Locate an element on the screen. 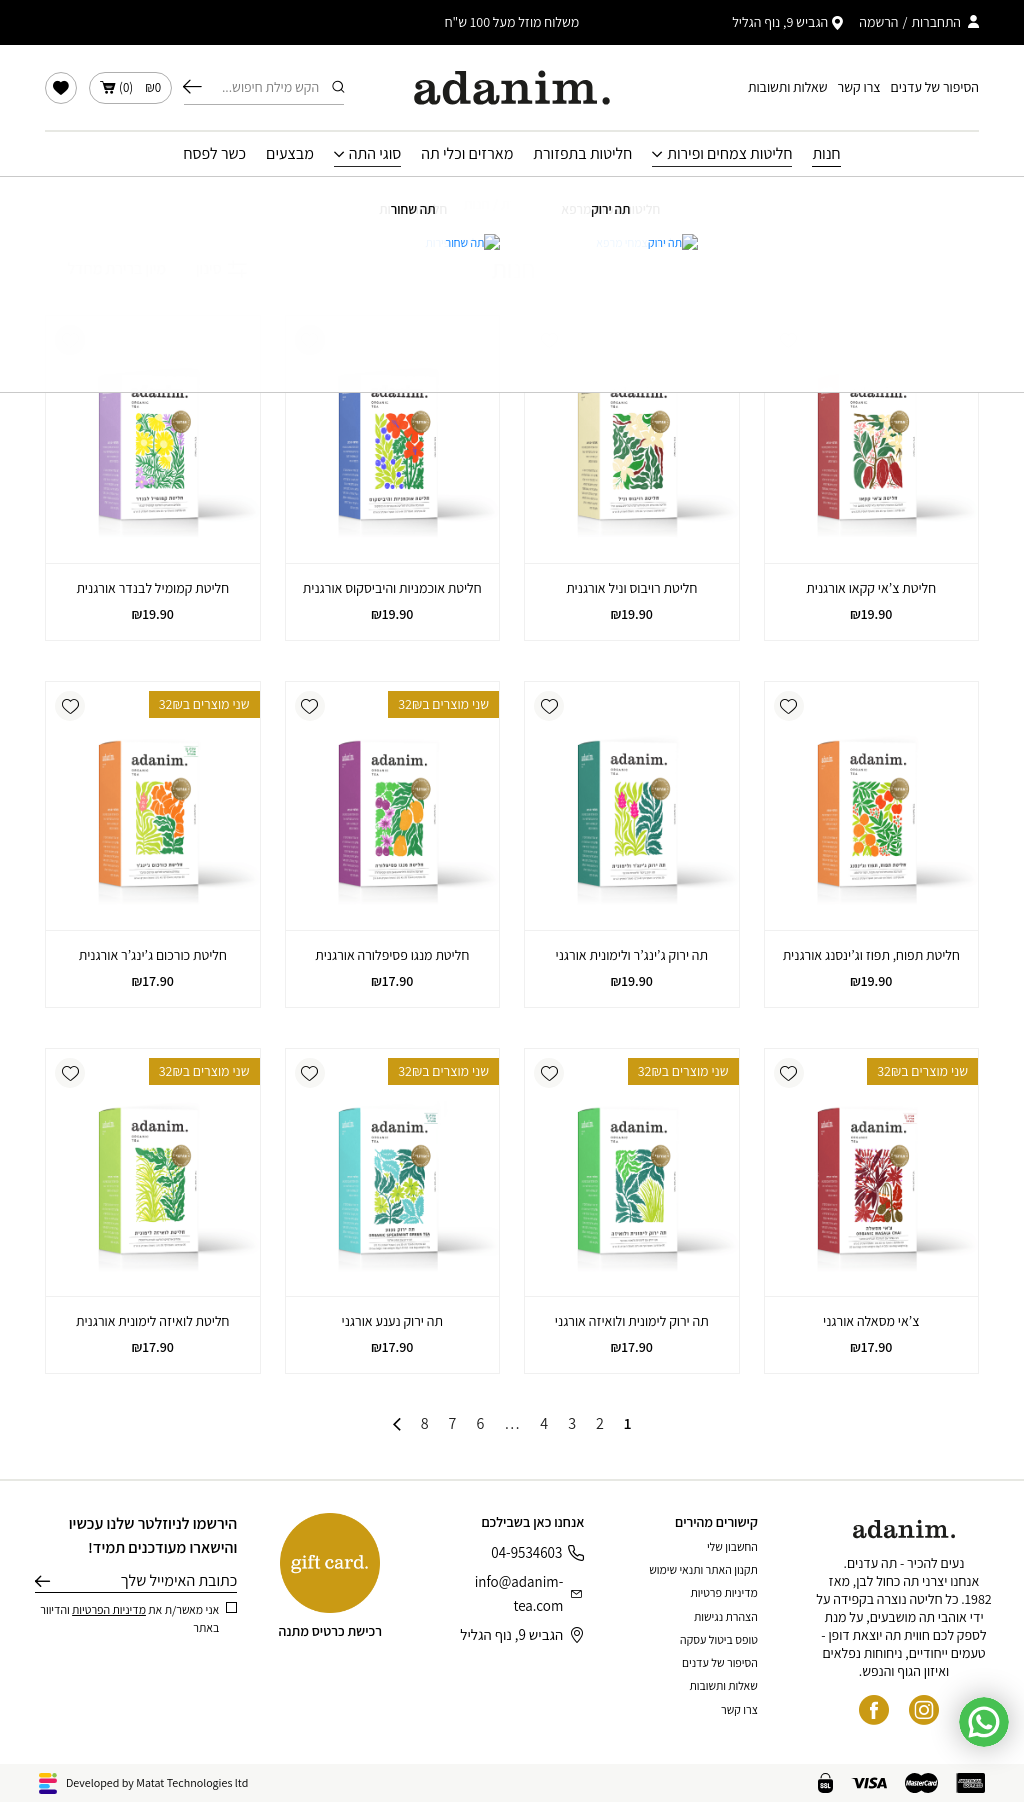 Image resolution: width=1024 pixels, height=1802 pixels. חליטת קמומיל לבנדר אורגנית is located at coordinates (152, 588).